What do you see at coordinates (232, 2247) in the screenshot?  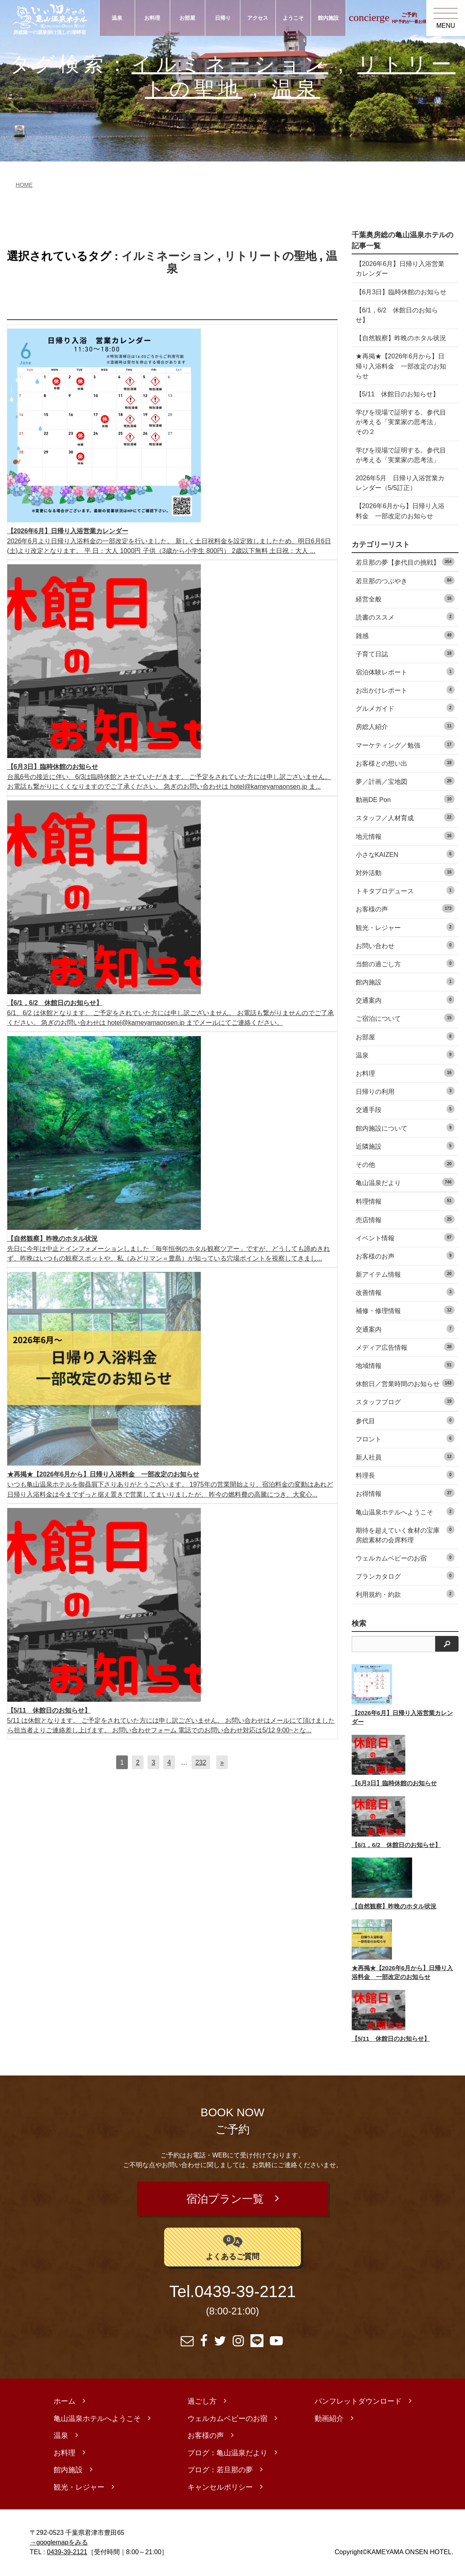 I see `よくあるご質問` at bounding box center [232, 2247].